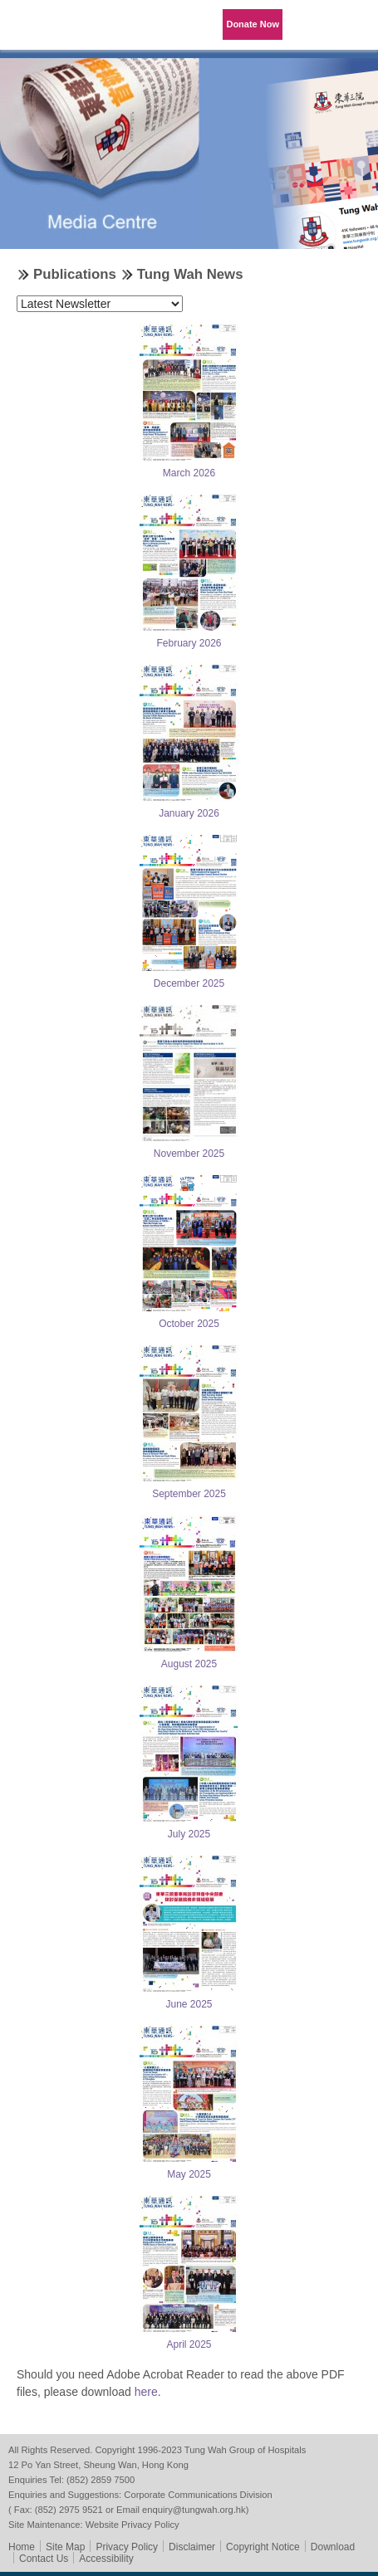 This screenshot has height=2576, width=378. What do you see at coordinates (188, 2344) in the screenshot?
I see `April 2025` at bounding box center [188, 2344].